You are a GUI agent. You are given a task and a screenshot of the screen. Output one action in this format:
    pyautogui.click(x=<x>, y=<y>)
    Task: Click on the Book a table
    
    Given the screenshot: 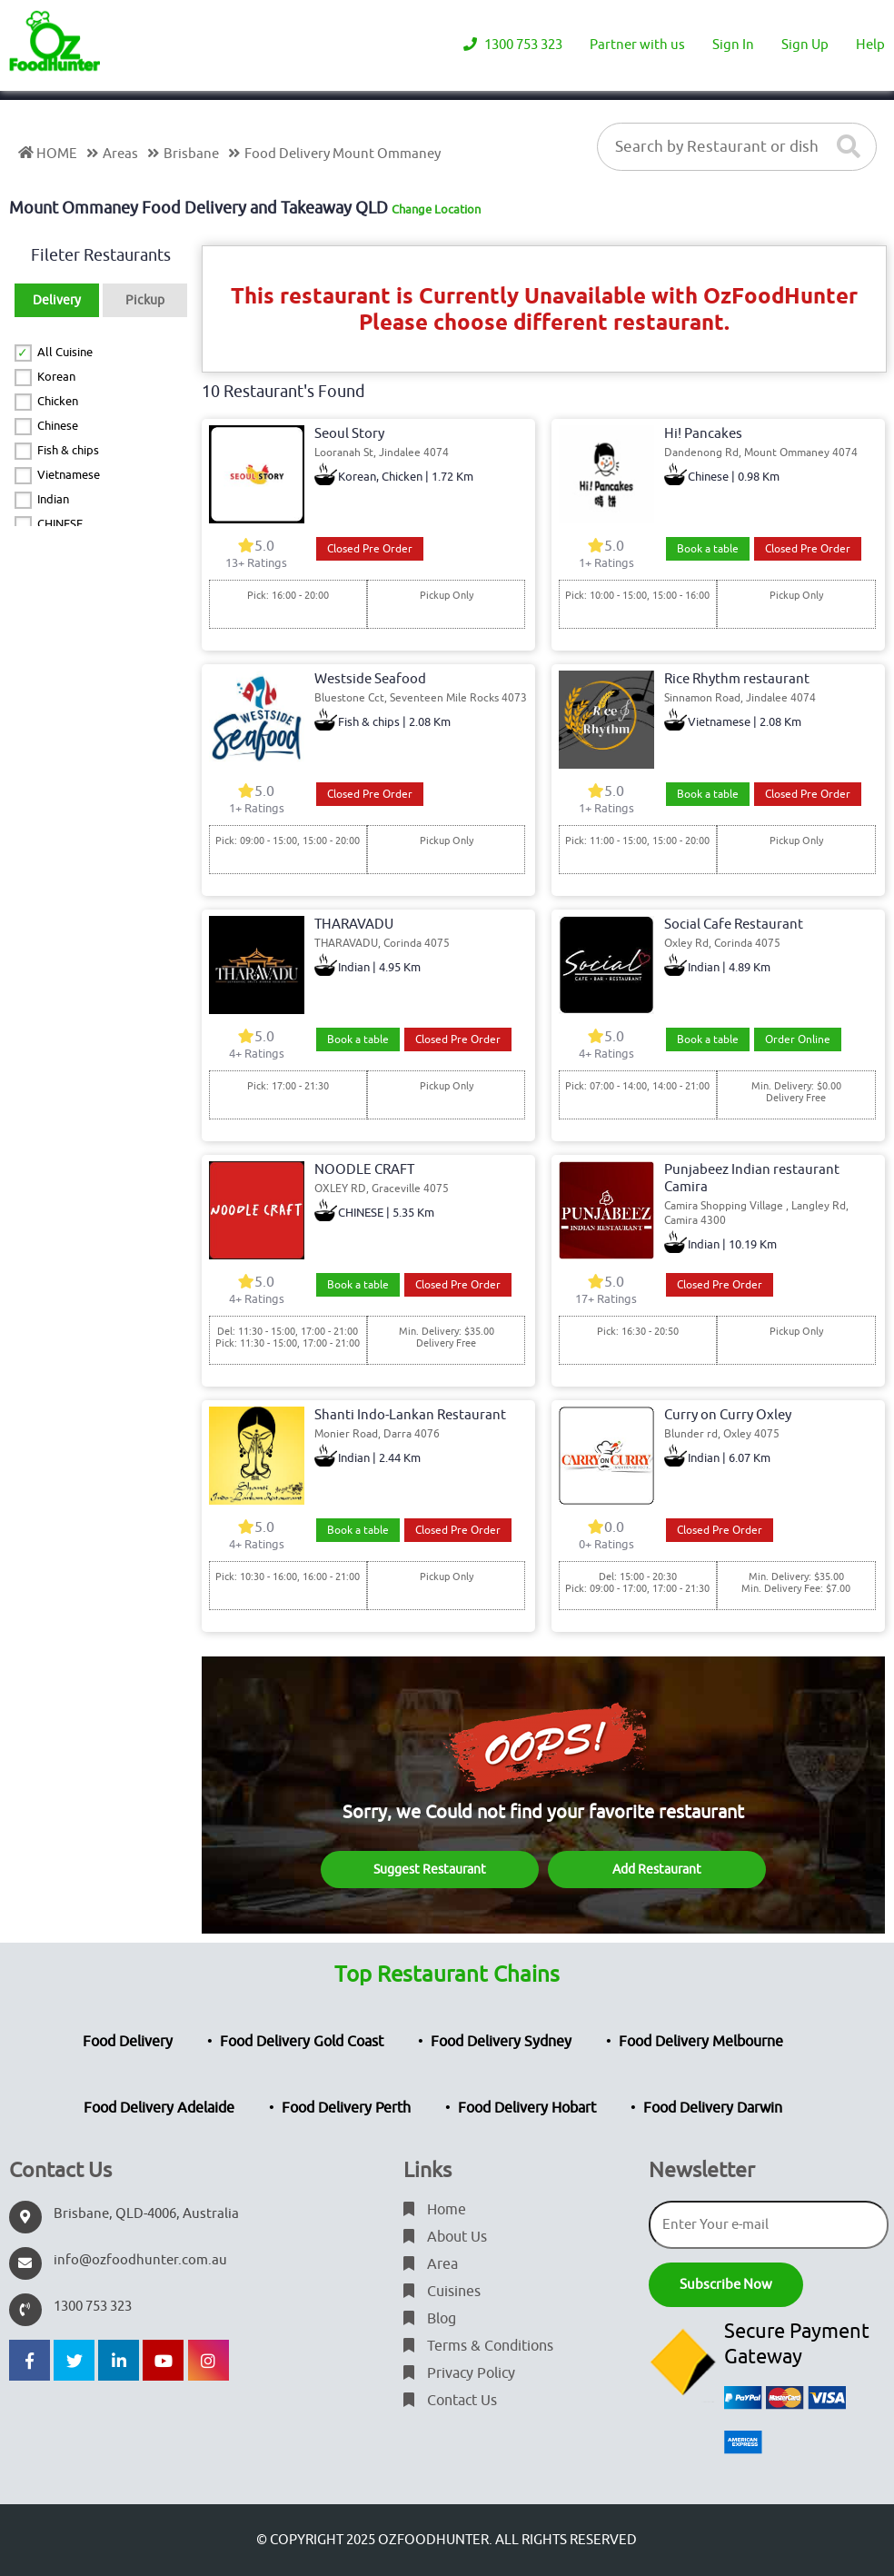 What is the action you would take?
    pyautogui.click(x=708, y=549)
    